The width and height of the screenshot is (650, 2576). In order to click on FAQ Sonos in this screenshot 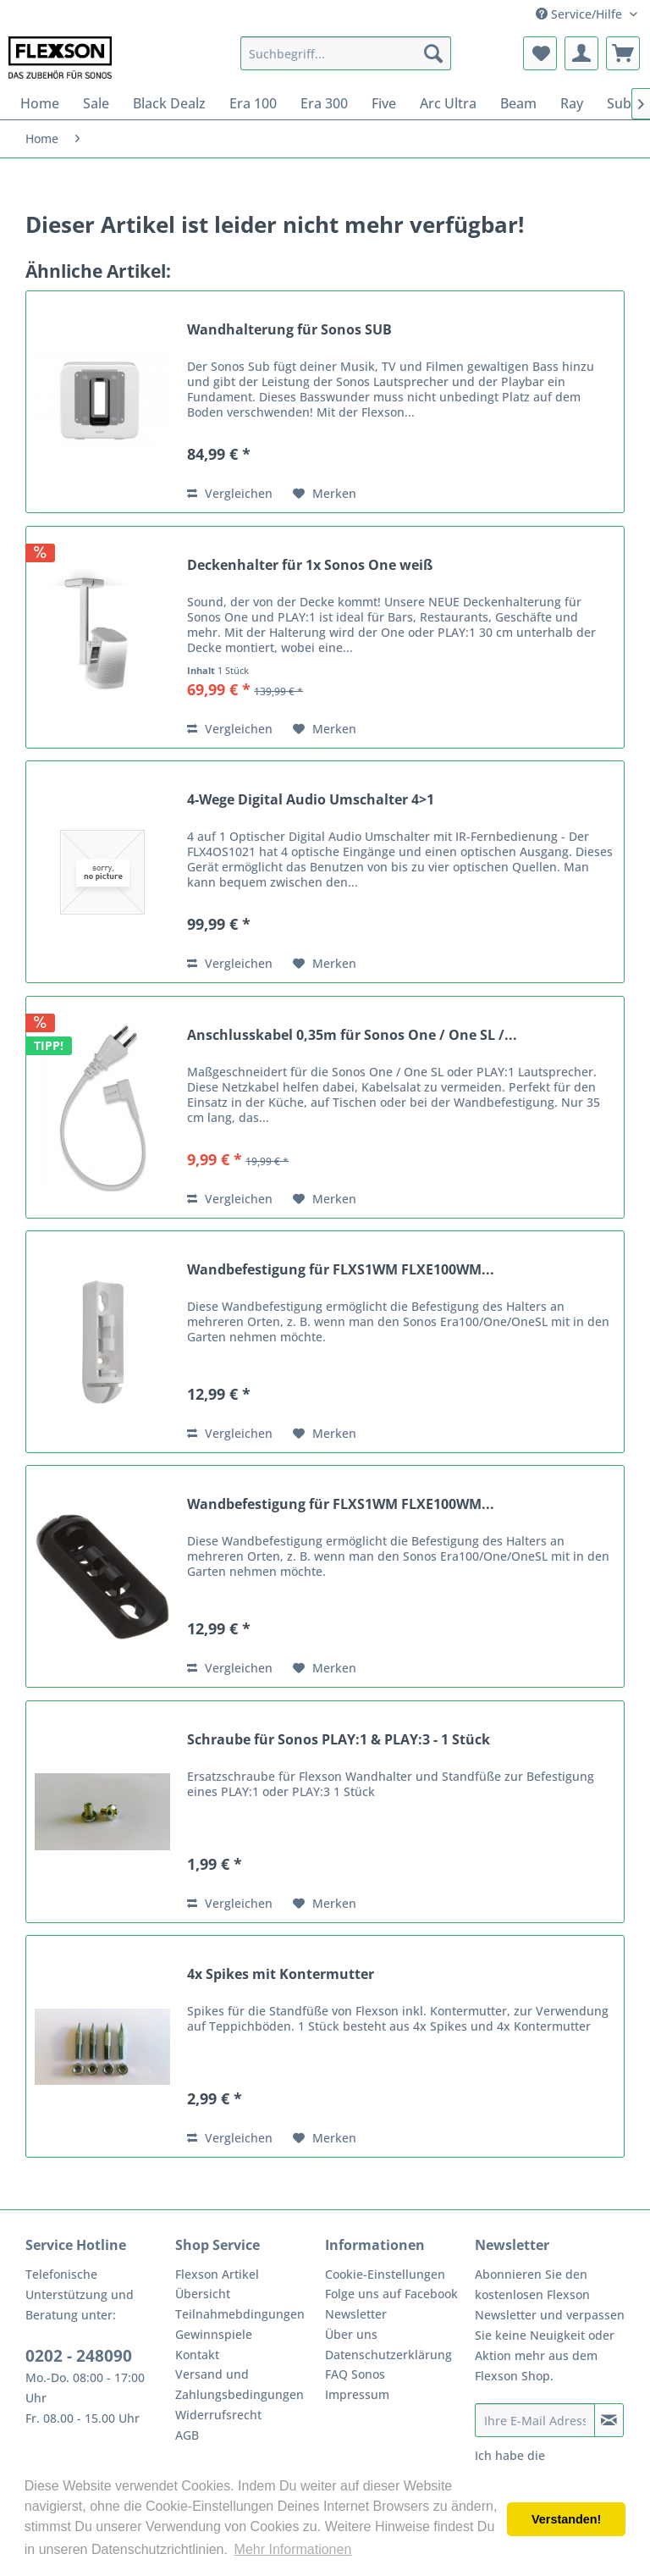, I will do `click(355, 2374)`.